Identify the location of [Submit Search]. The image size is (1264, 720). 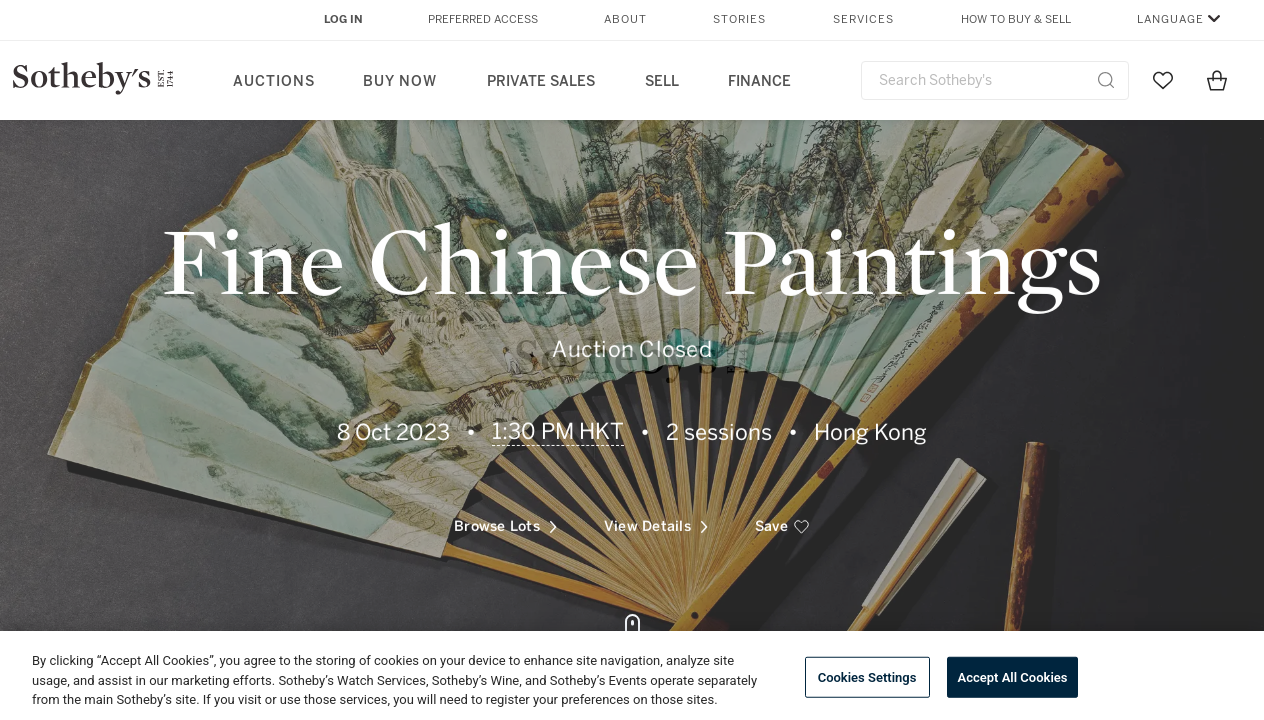
(1106, 80).